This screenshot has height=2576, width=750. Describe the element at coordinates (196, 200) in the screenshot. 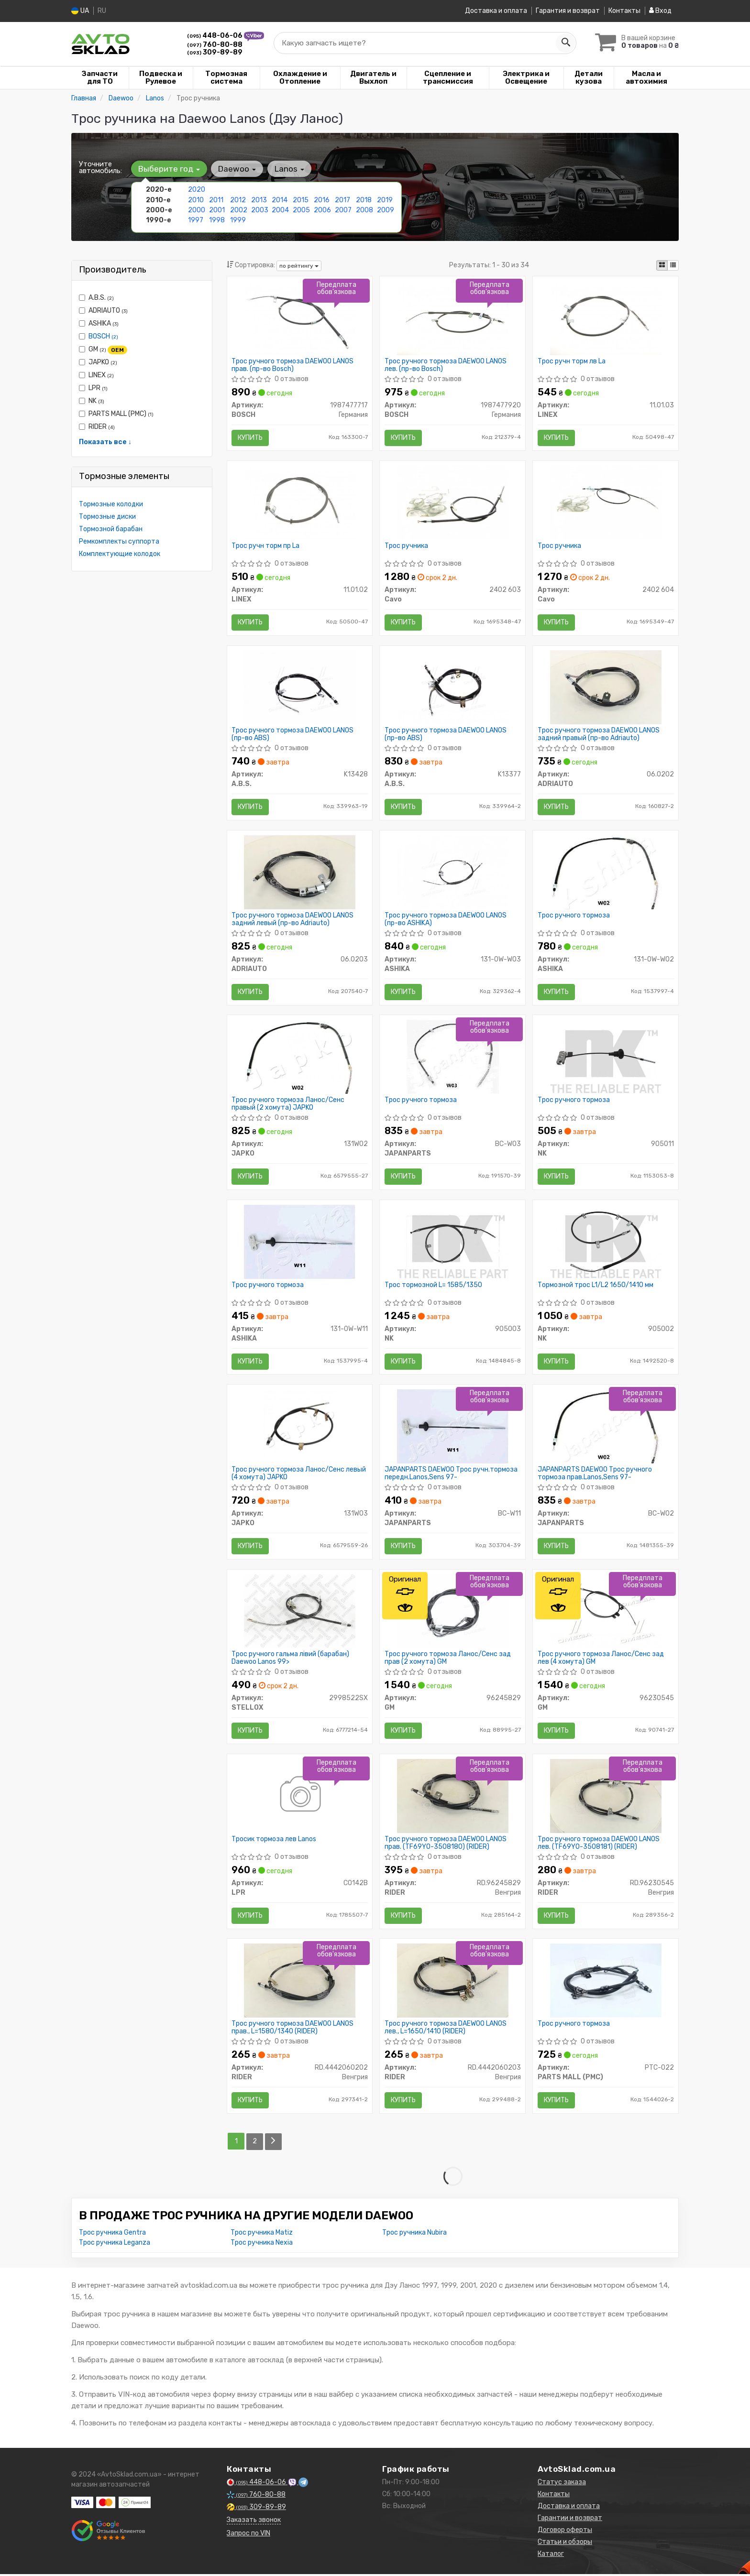

I see `2010` at that location.